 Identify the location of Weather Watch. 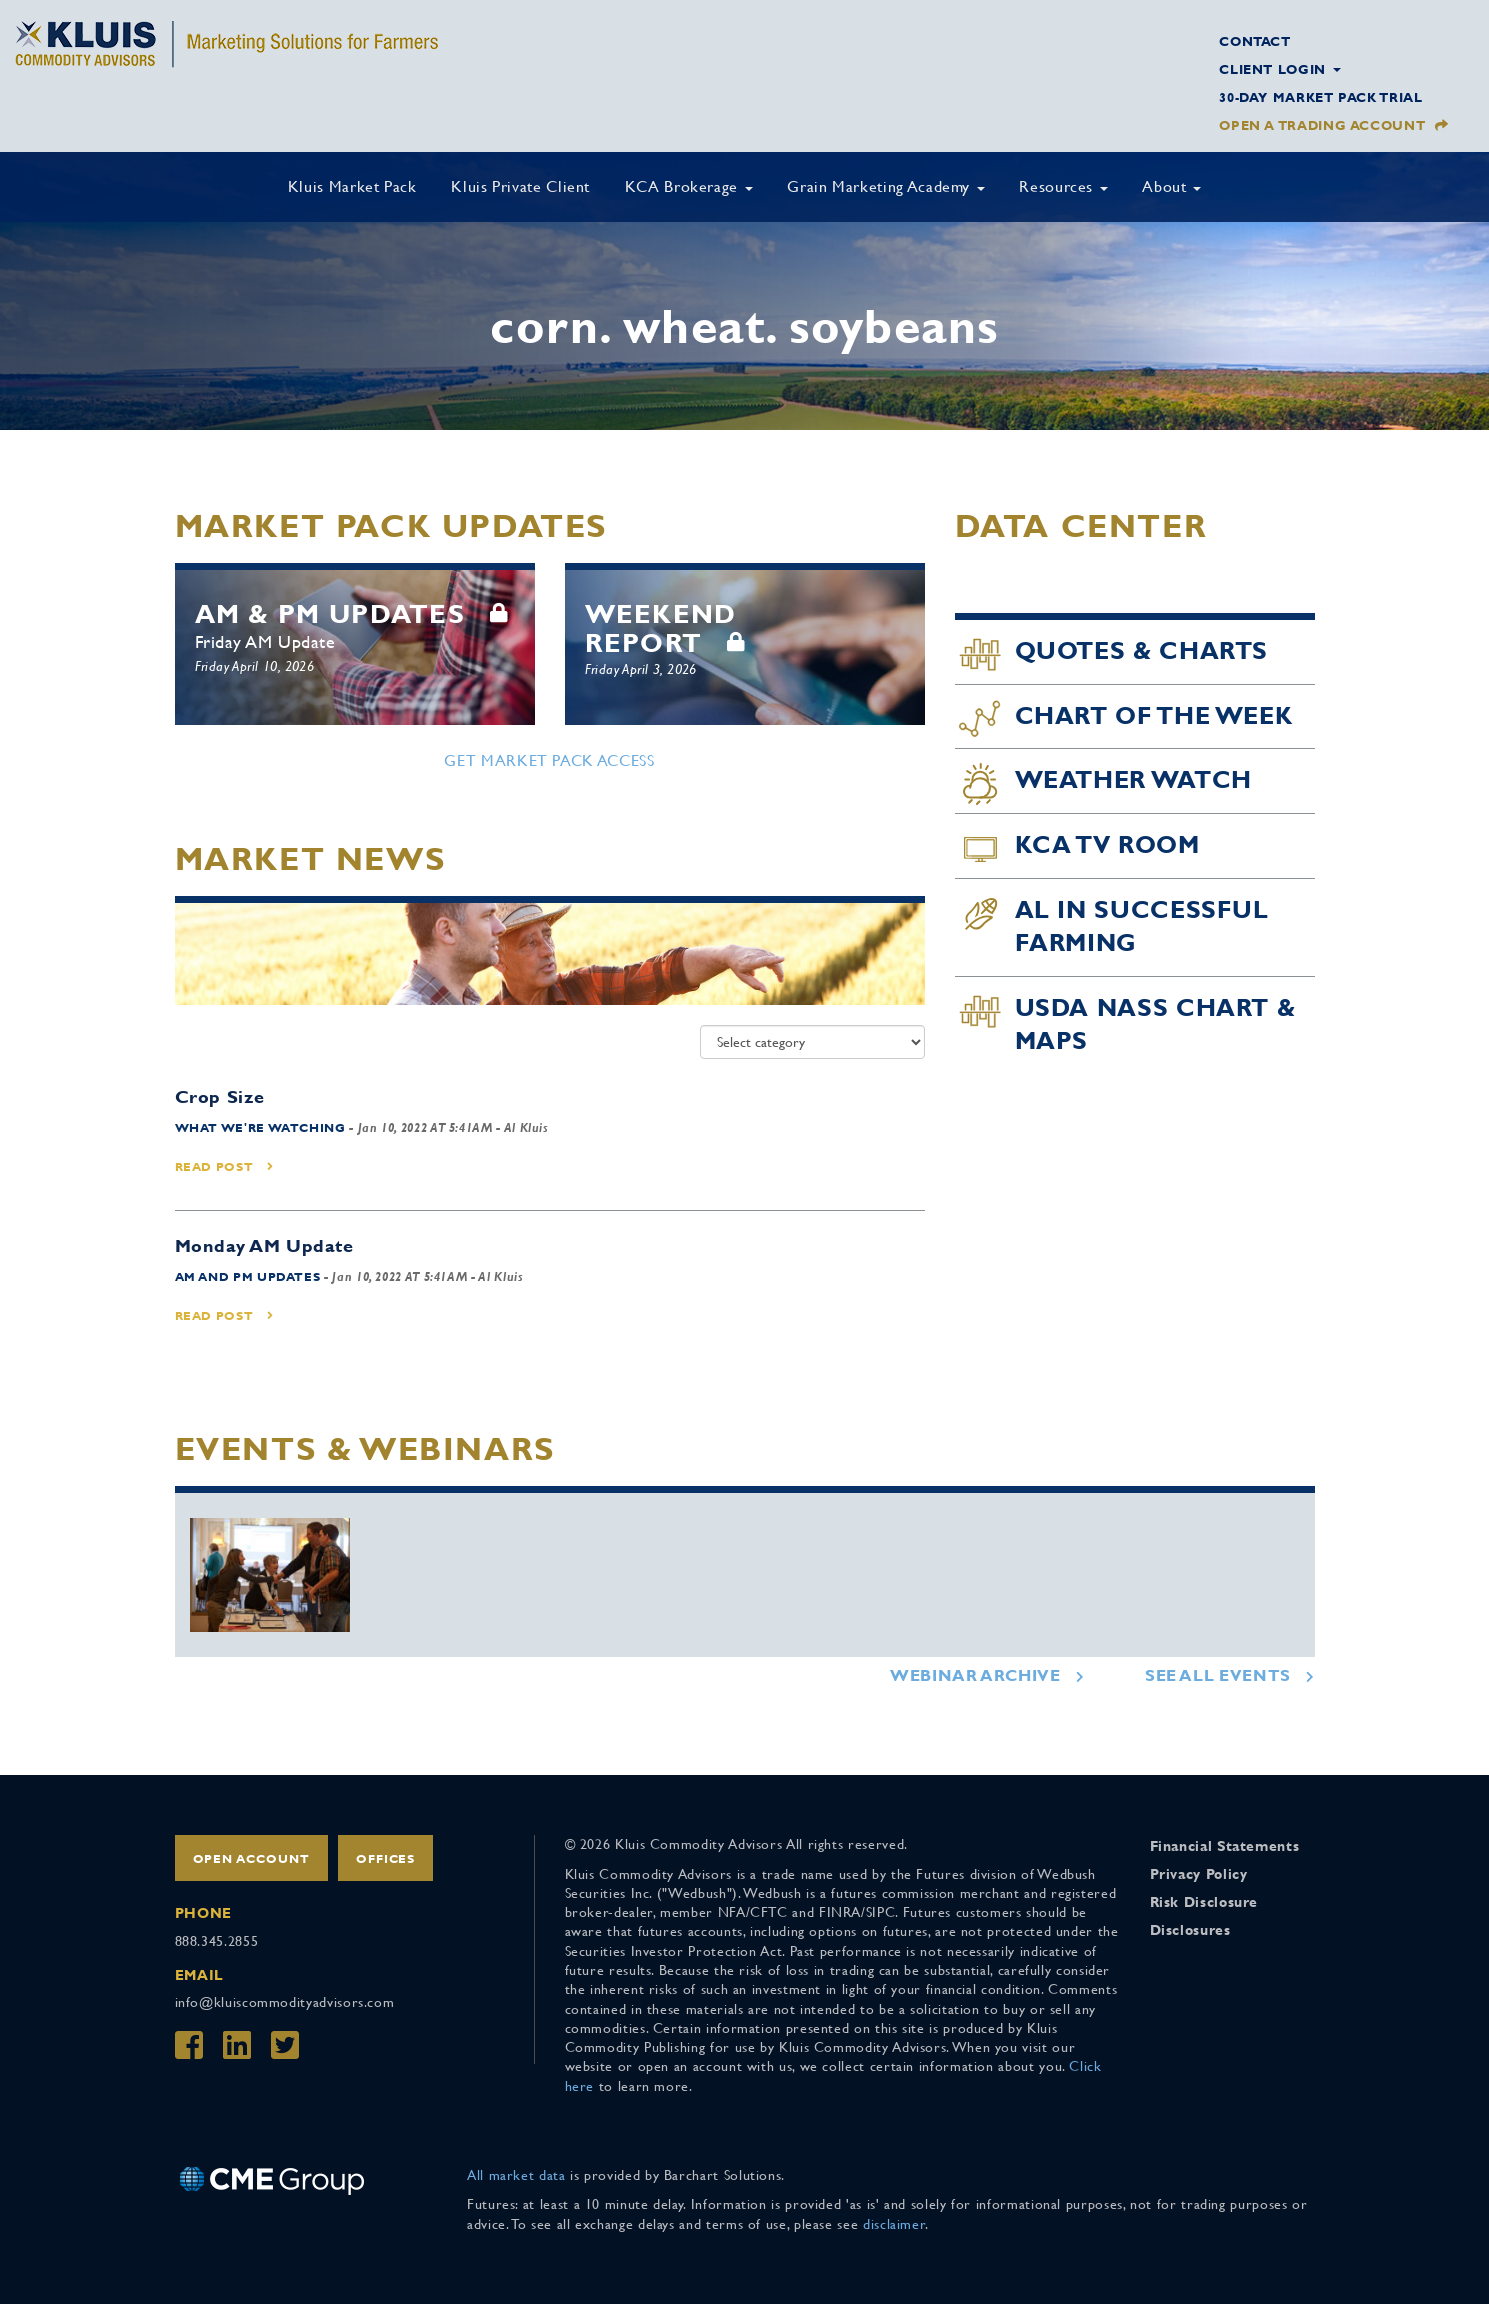
(1133, 780).